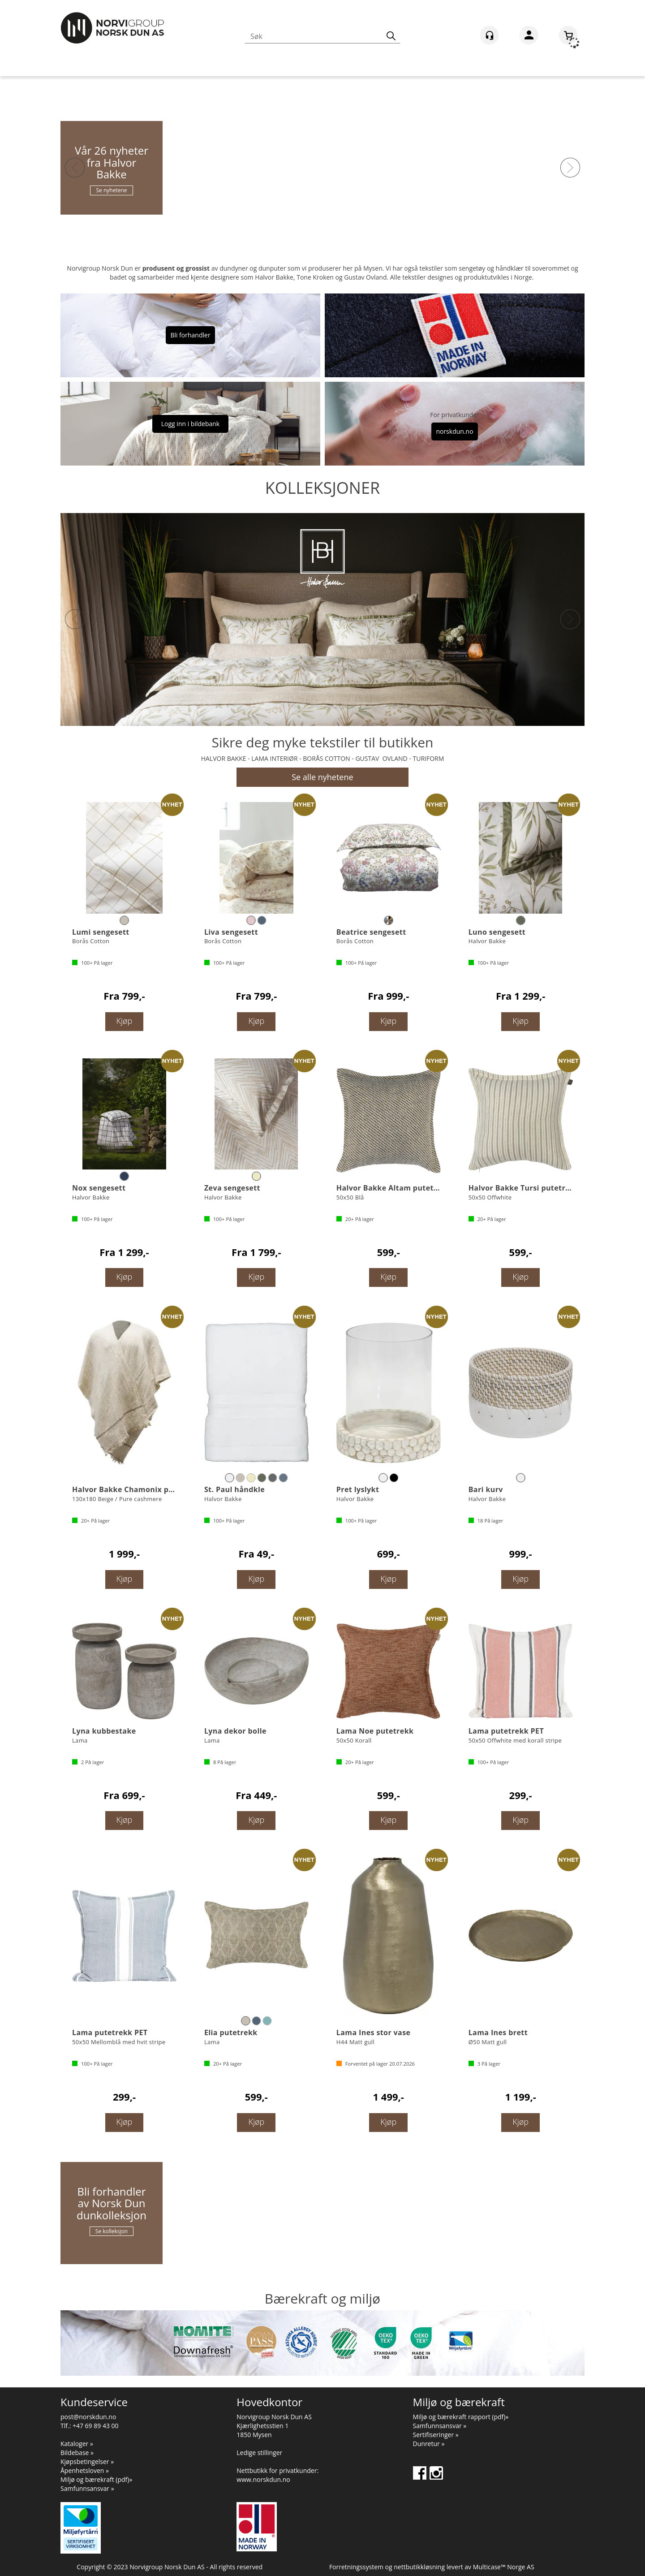  I want to click on Forretningssystem, so click(356, 2567).